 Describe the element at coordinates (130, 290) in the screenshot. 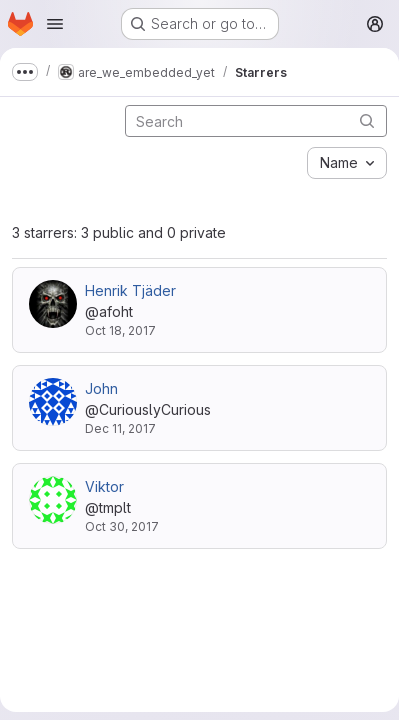

I see `Henrik Tjäder` at that location.